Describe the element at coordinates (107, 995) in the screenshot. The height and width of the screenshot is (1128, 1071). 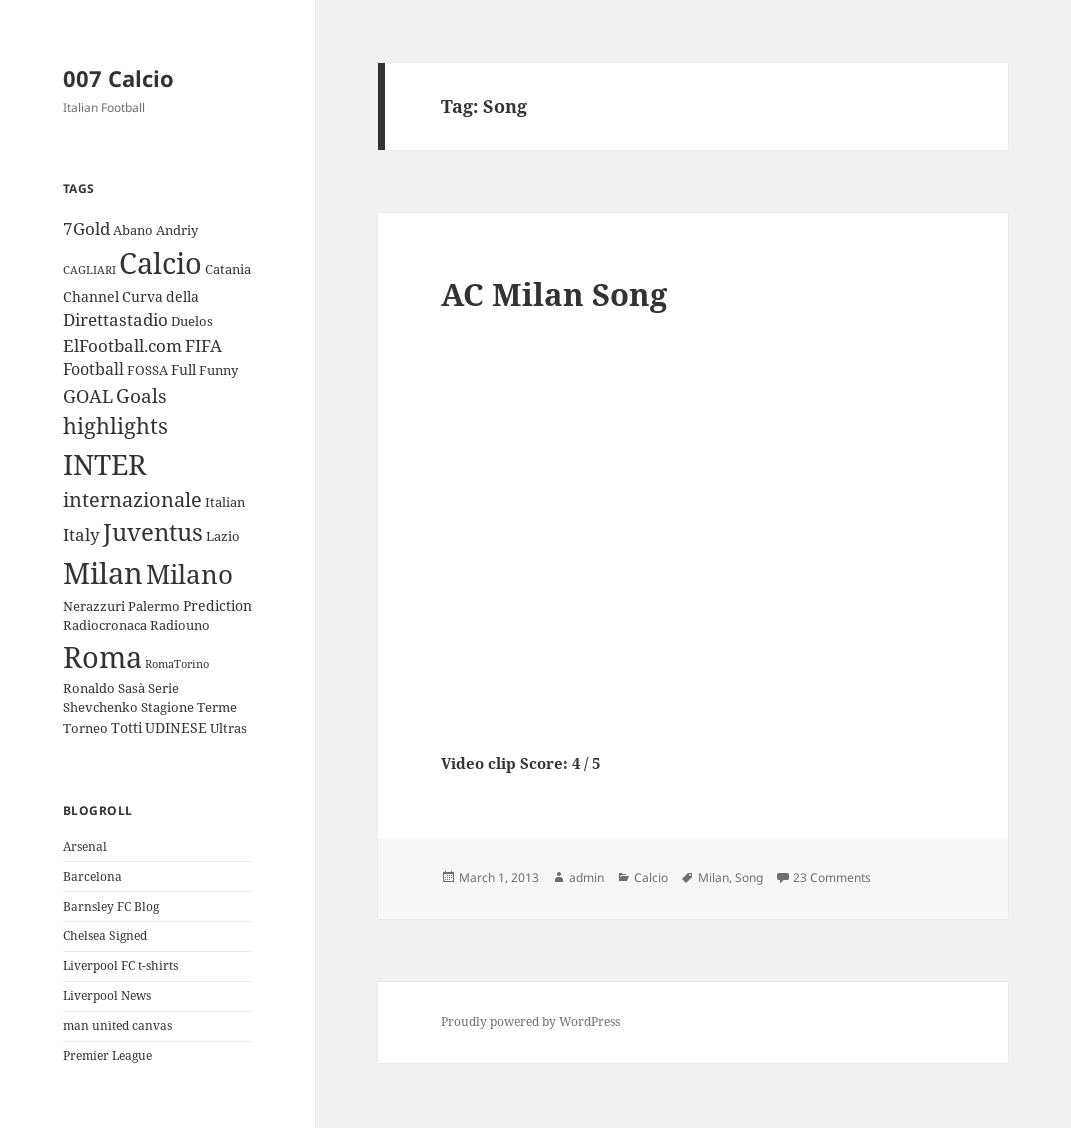
I see `Liverpool News` at that location.